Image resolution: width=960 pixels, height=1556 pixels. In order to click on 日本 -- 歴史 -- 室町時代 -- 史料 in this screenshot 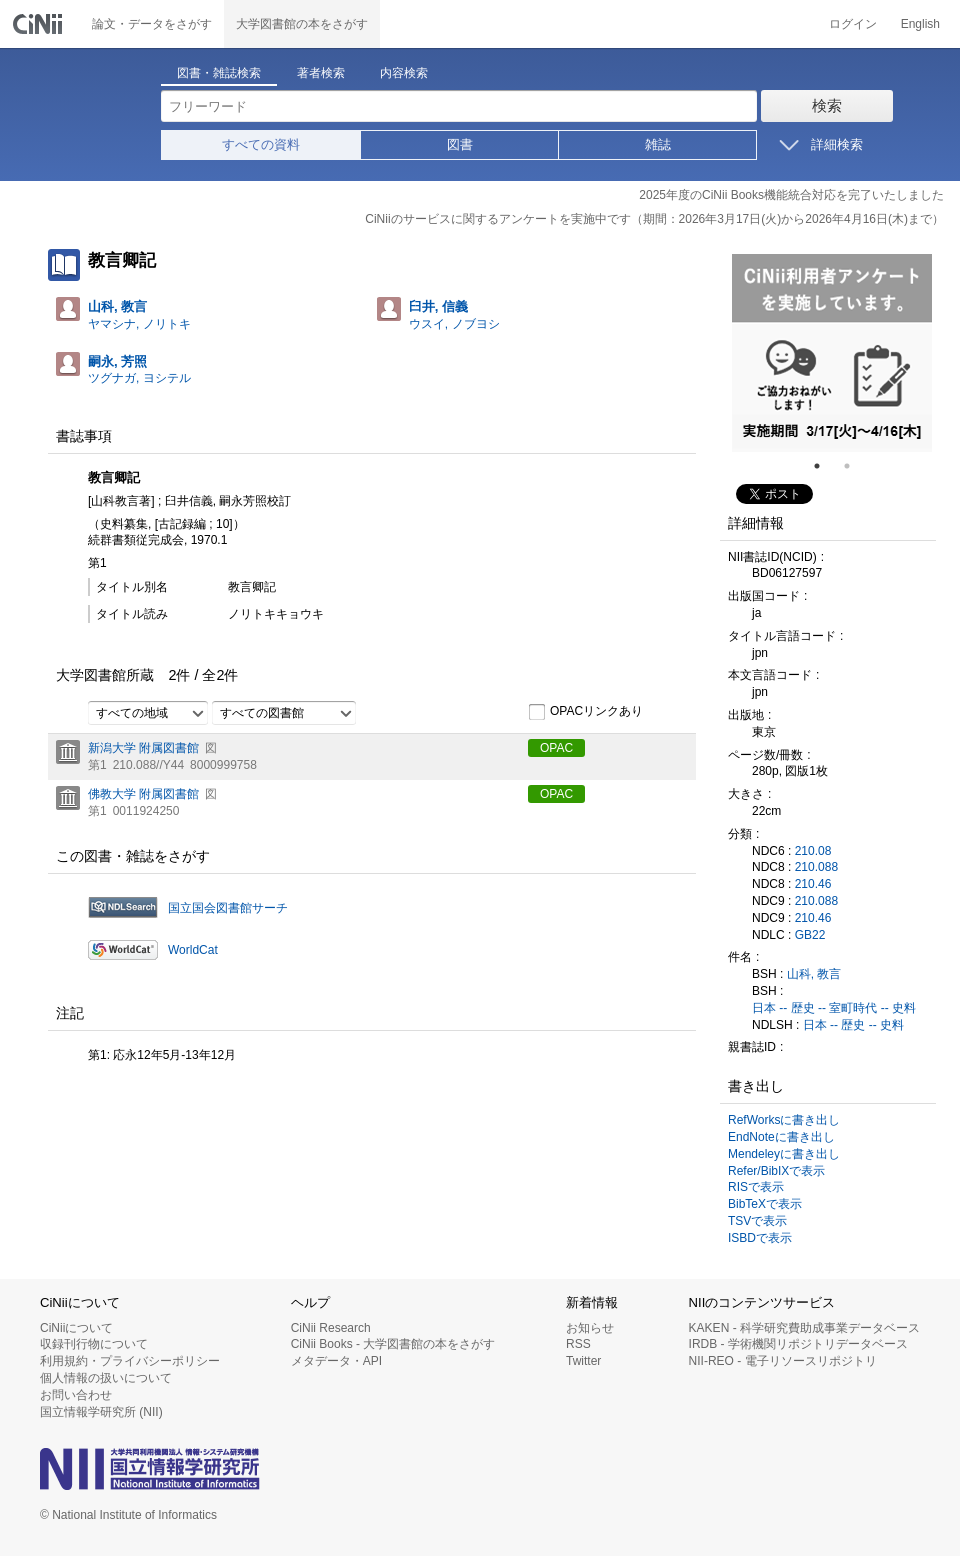, I will do `click(834, 1008)`.